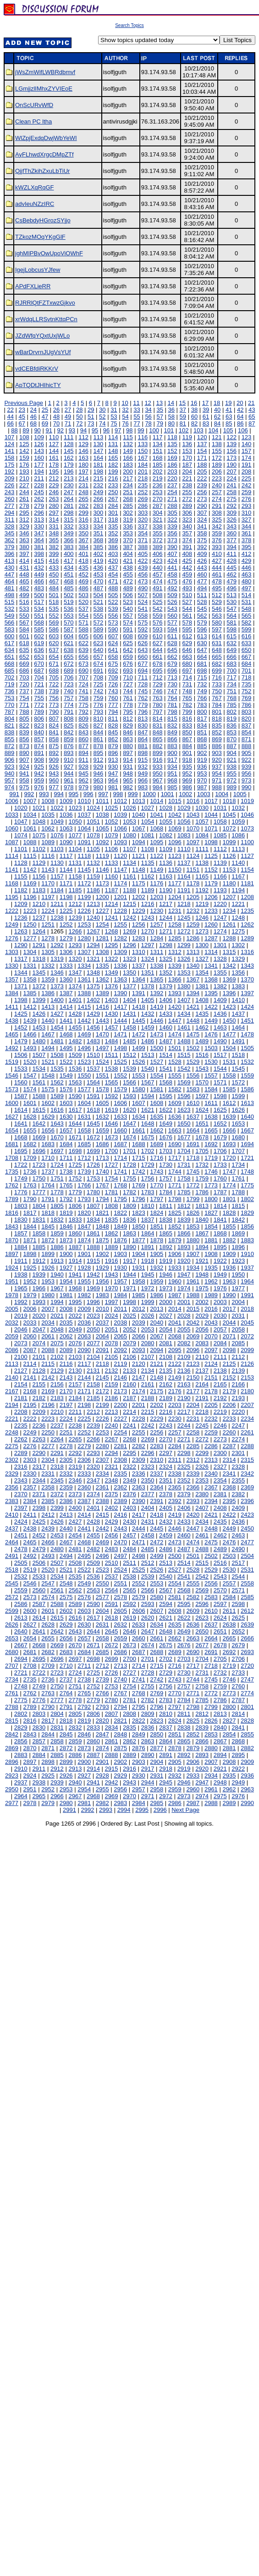 The width and height of the screenshot is (259, 2576). What do you see at coordinates (38, 849) in the screenshot?
I see `1102` at bounding box center [38, 849].